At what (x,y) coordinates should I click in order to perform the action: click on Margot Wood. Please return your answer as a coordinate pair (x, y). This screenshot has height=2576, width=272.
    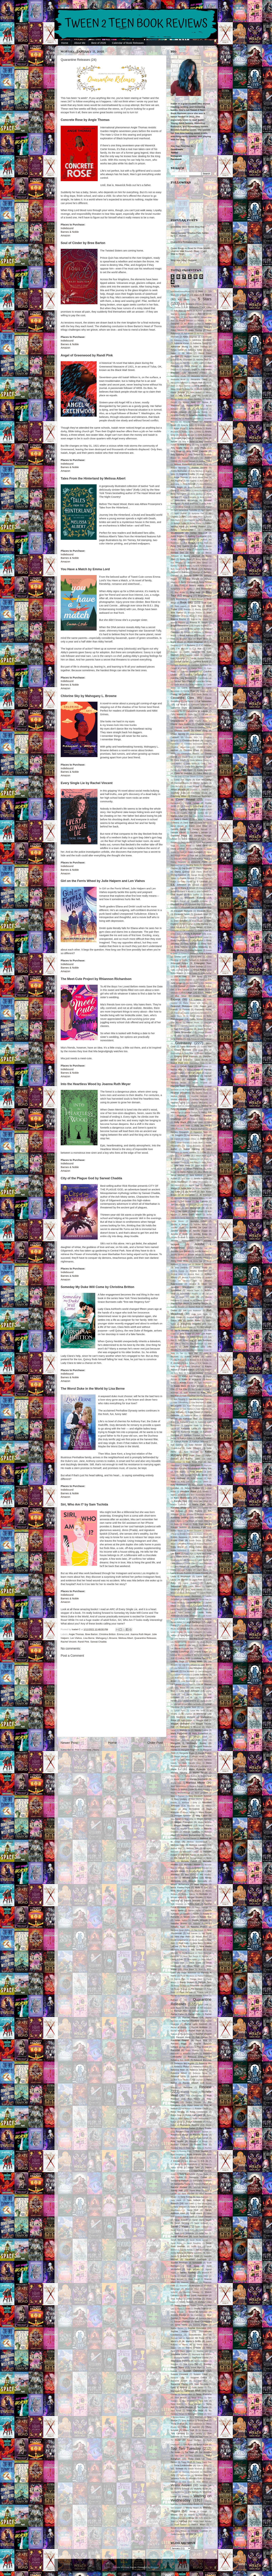
    Looking at the image, I should click on (198, 1756).